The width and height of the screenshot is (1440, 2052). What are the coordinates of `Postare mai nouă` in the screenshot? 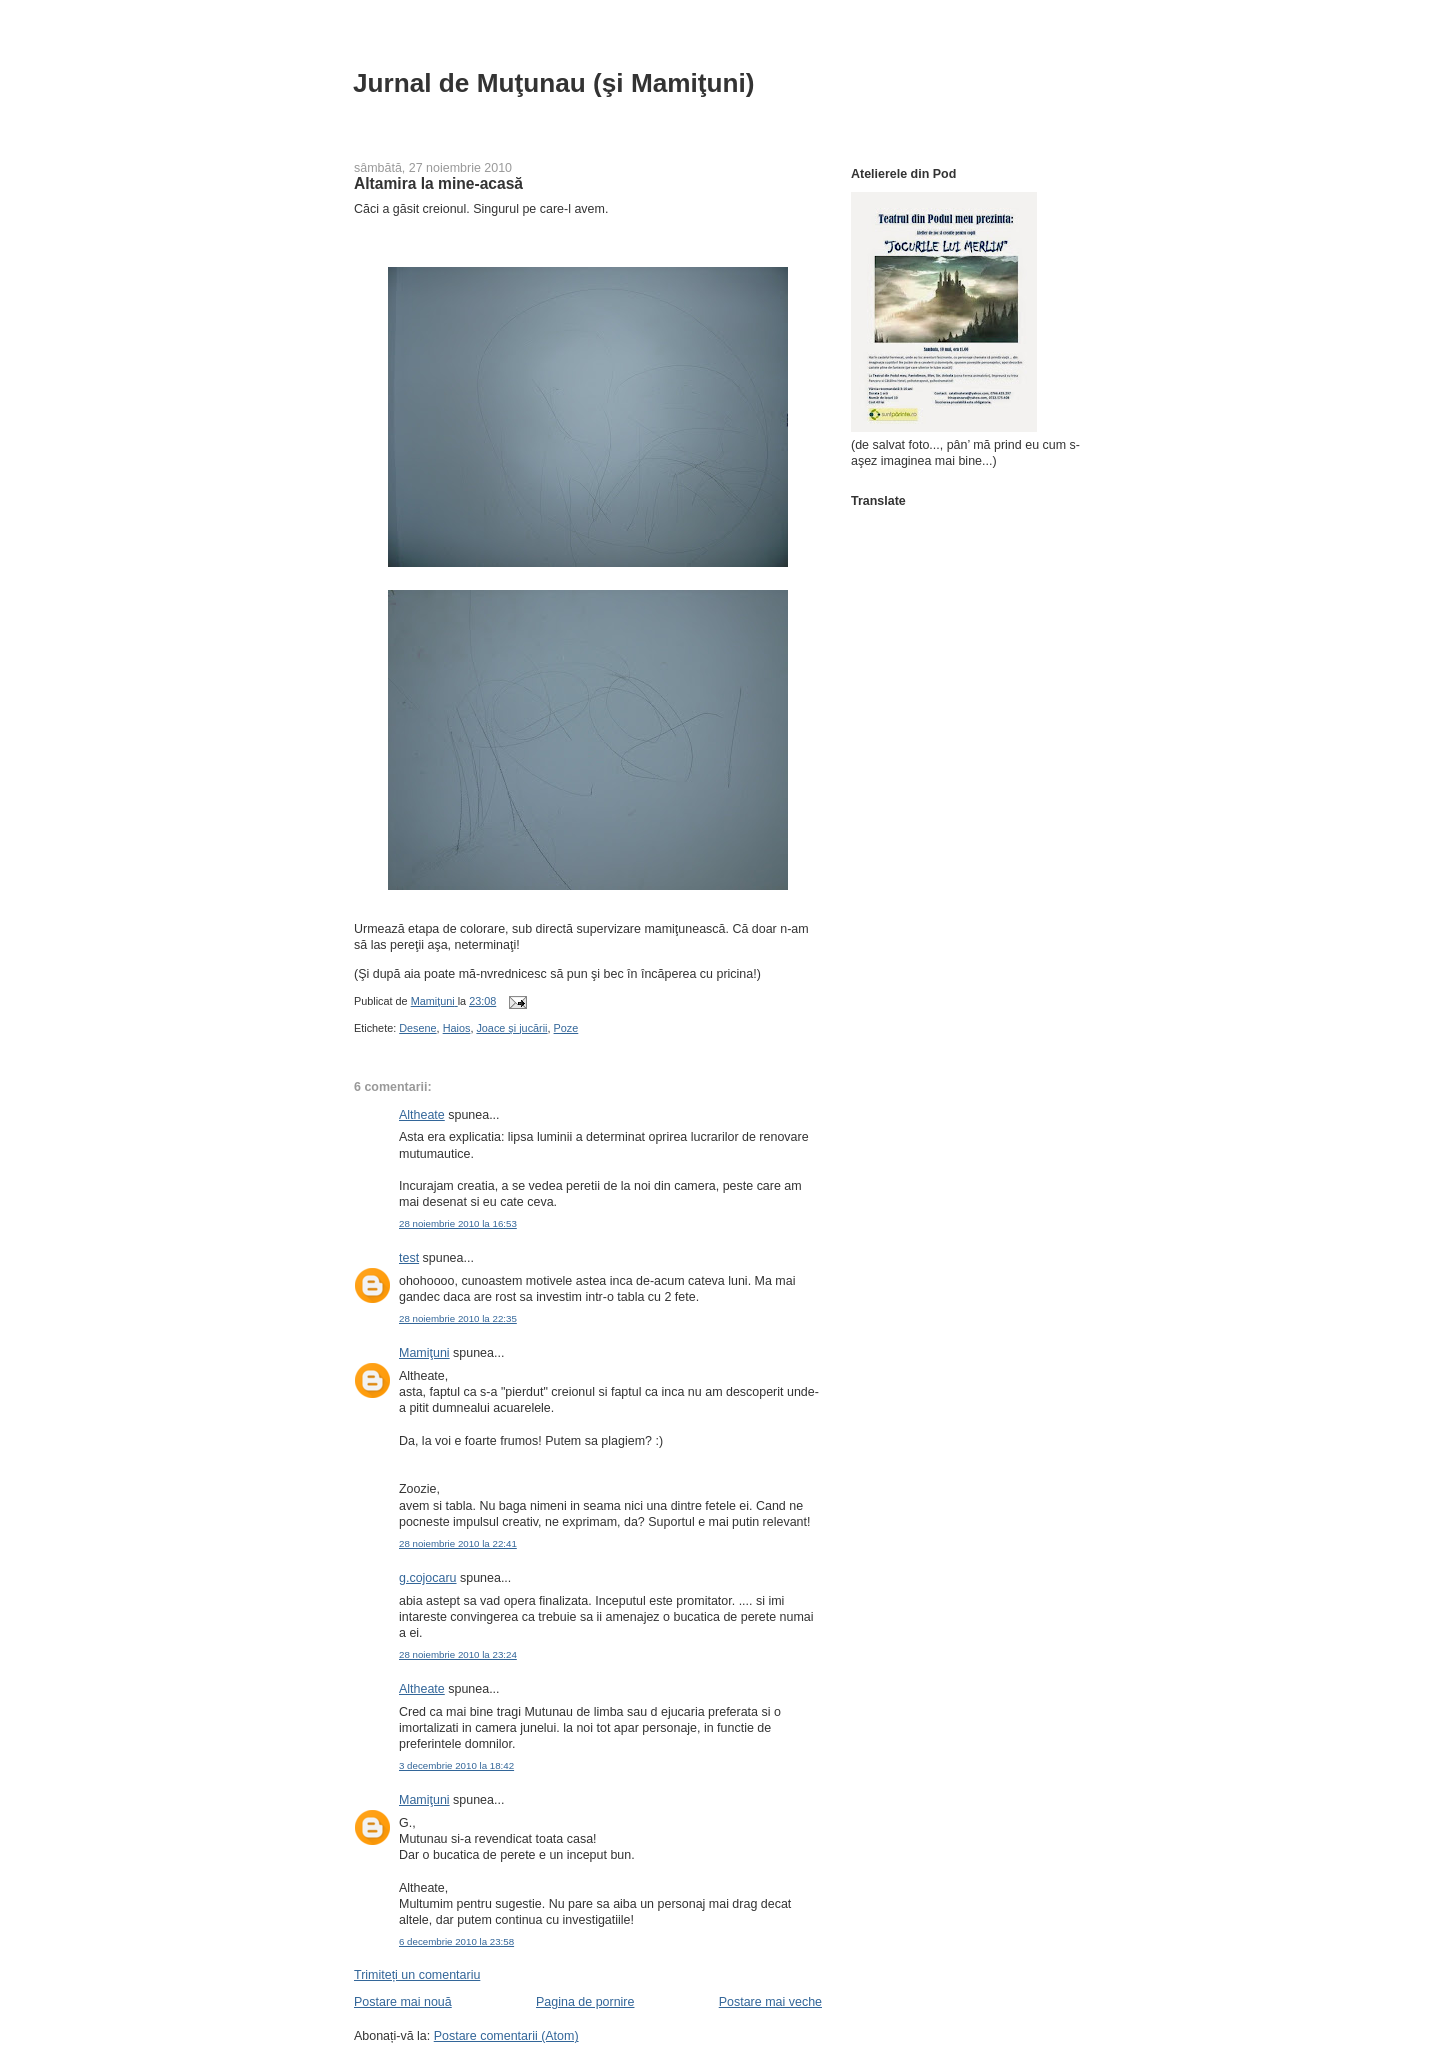 It's located at (403, 2002).